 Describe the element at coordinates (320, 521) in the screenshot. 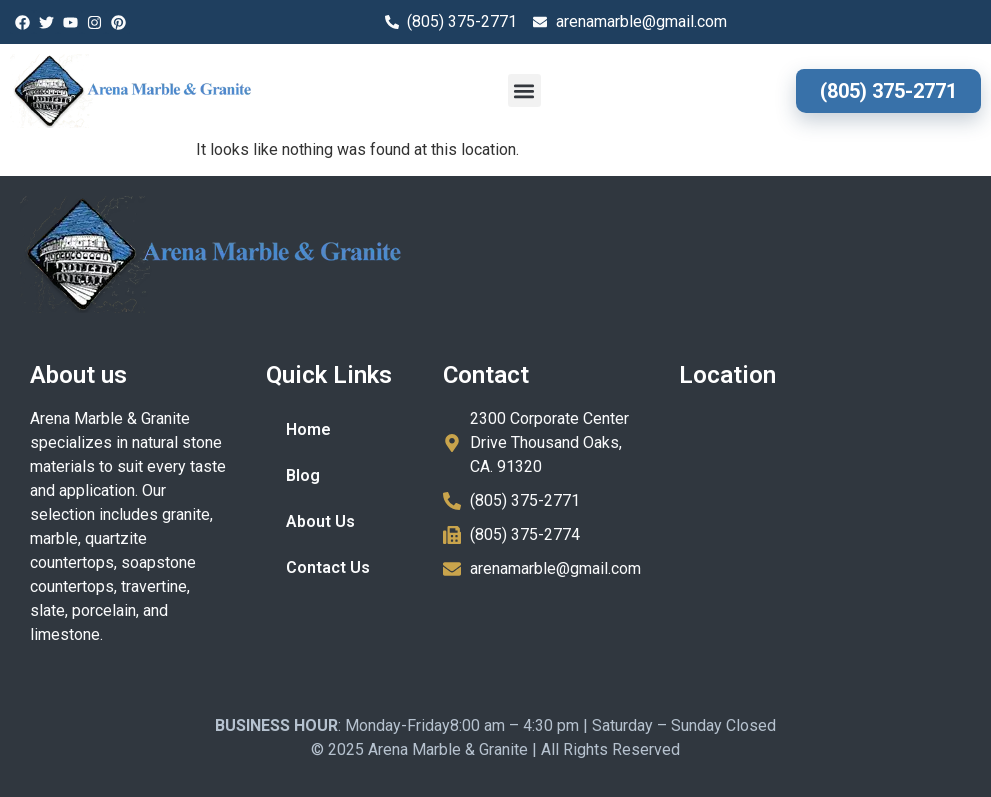

I see `About Us` at that location.